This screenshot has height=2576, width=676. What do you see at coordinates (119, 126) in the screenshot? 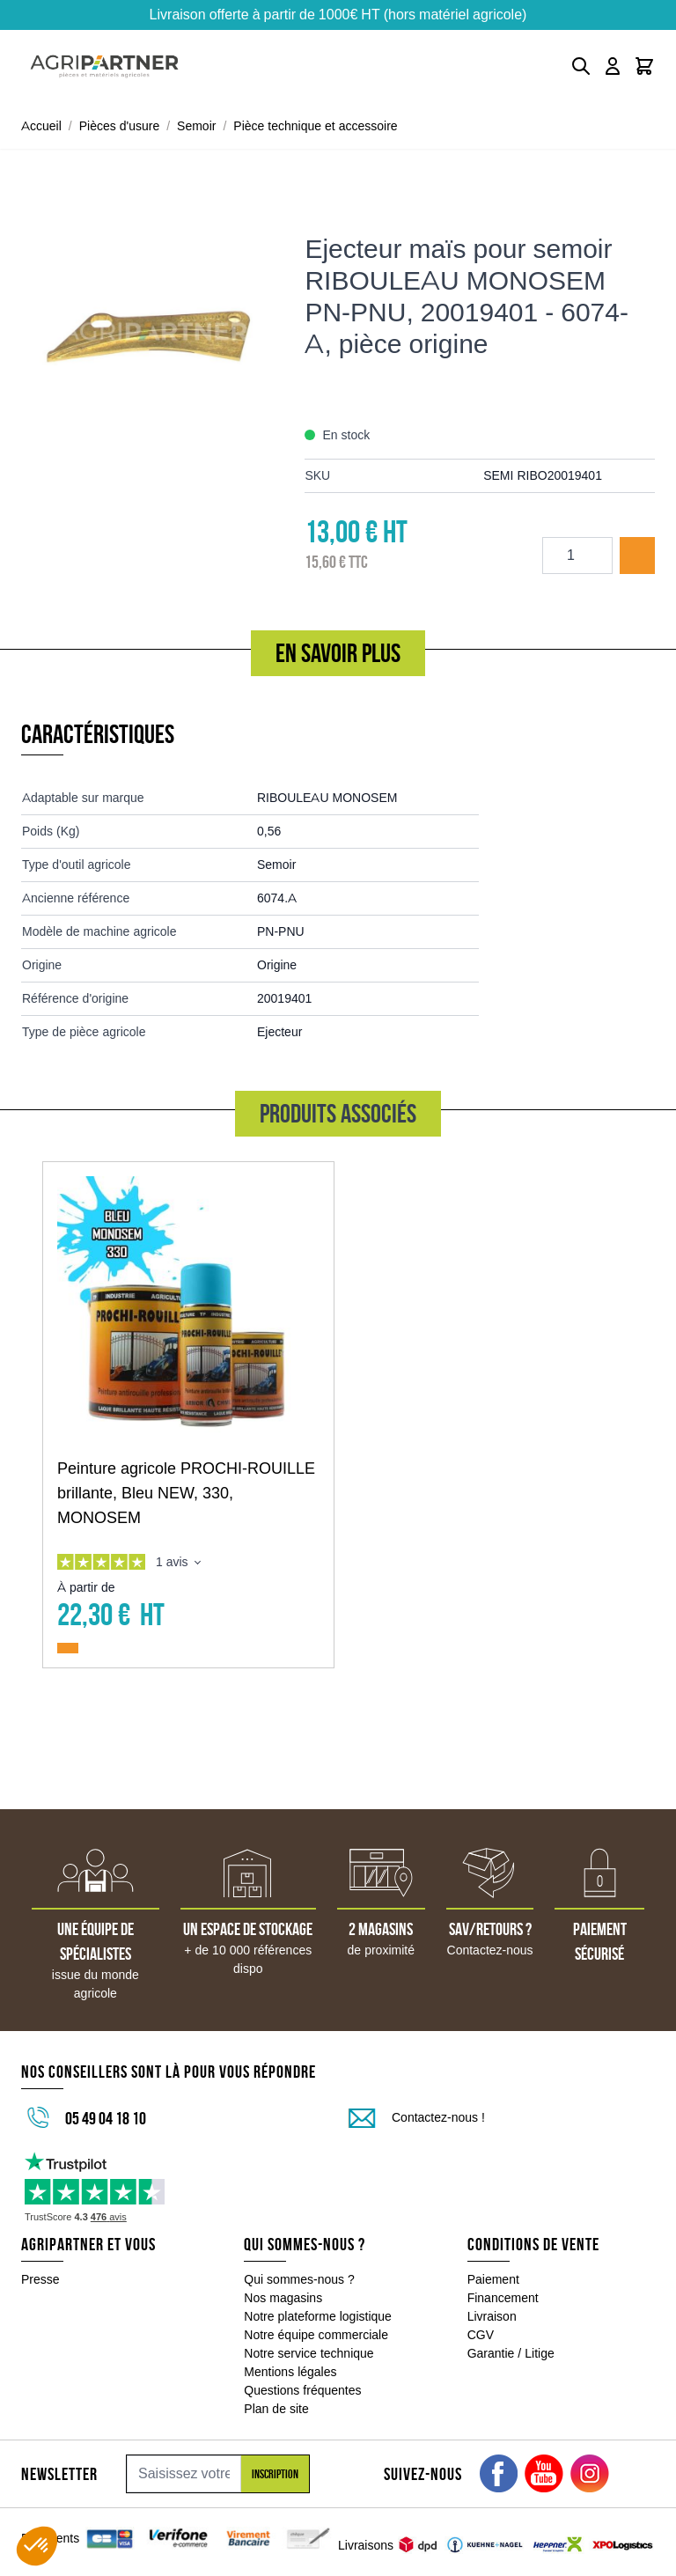
I see `Pièces d'usure` at bounding box center [119, 126].